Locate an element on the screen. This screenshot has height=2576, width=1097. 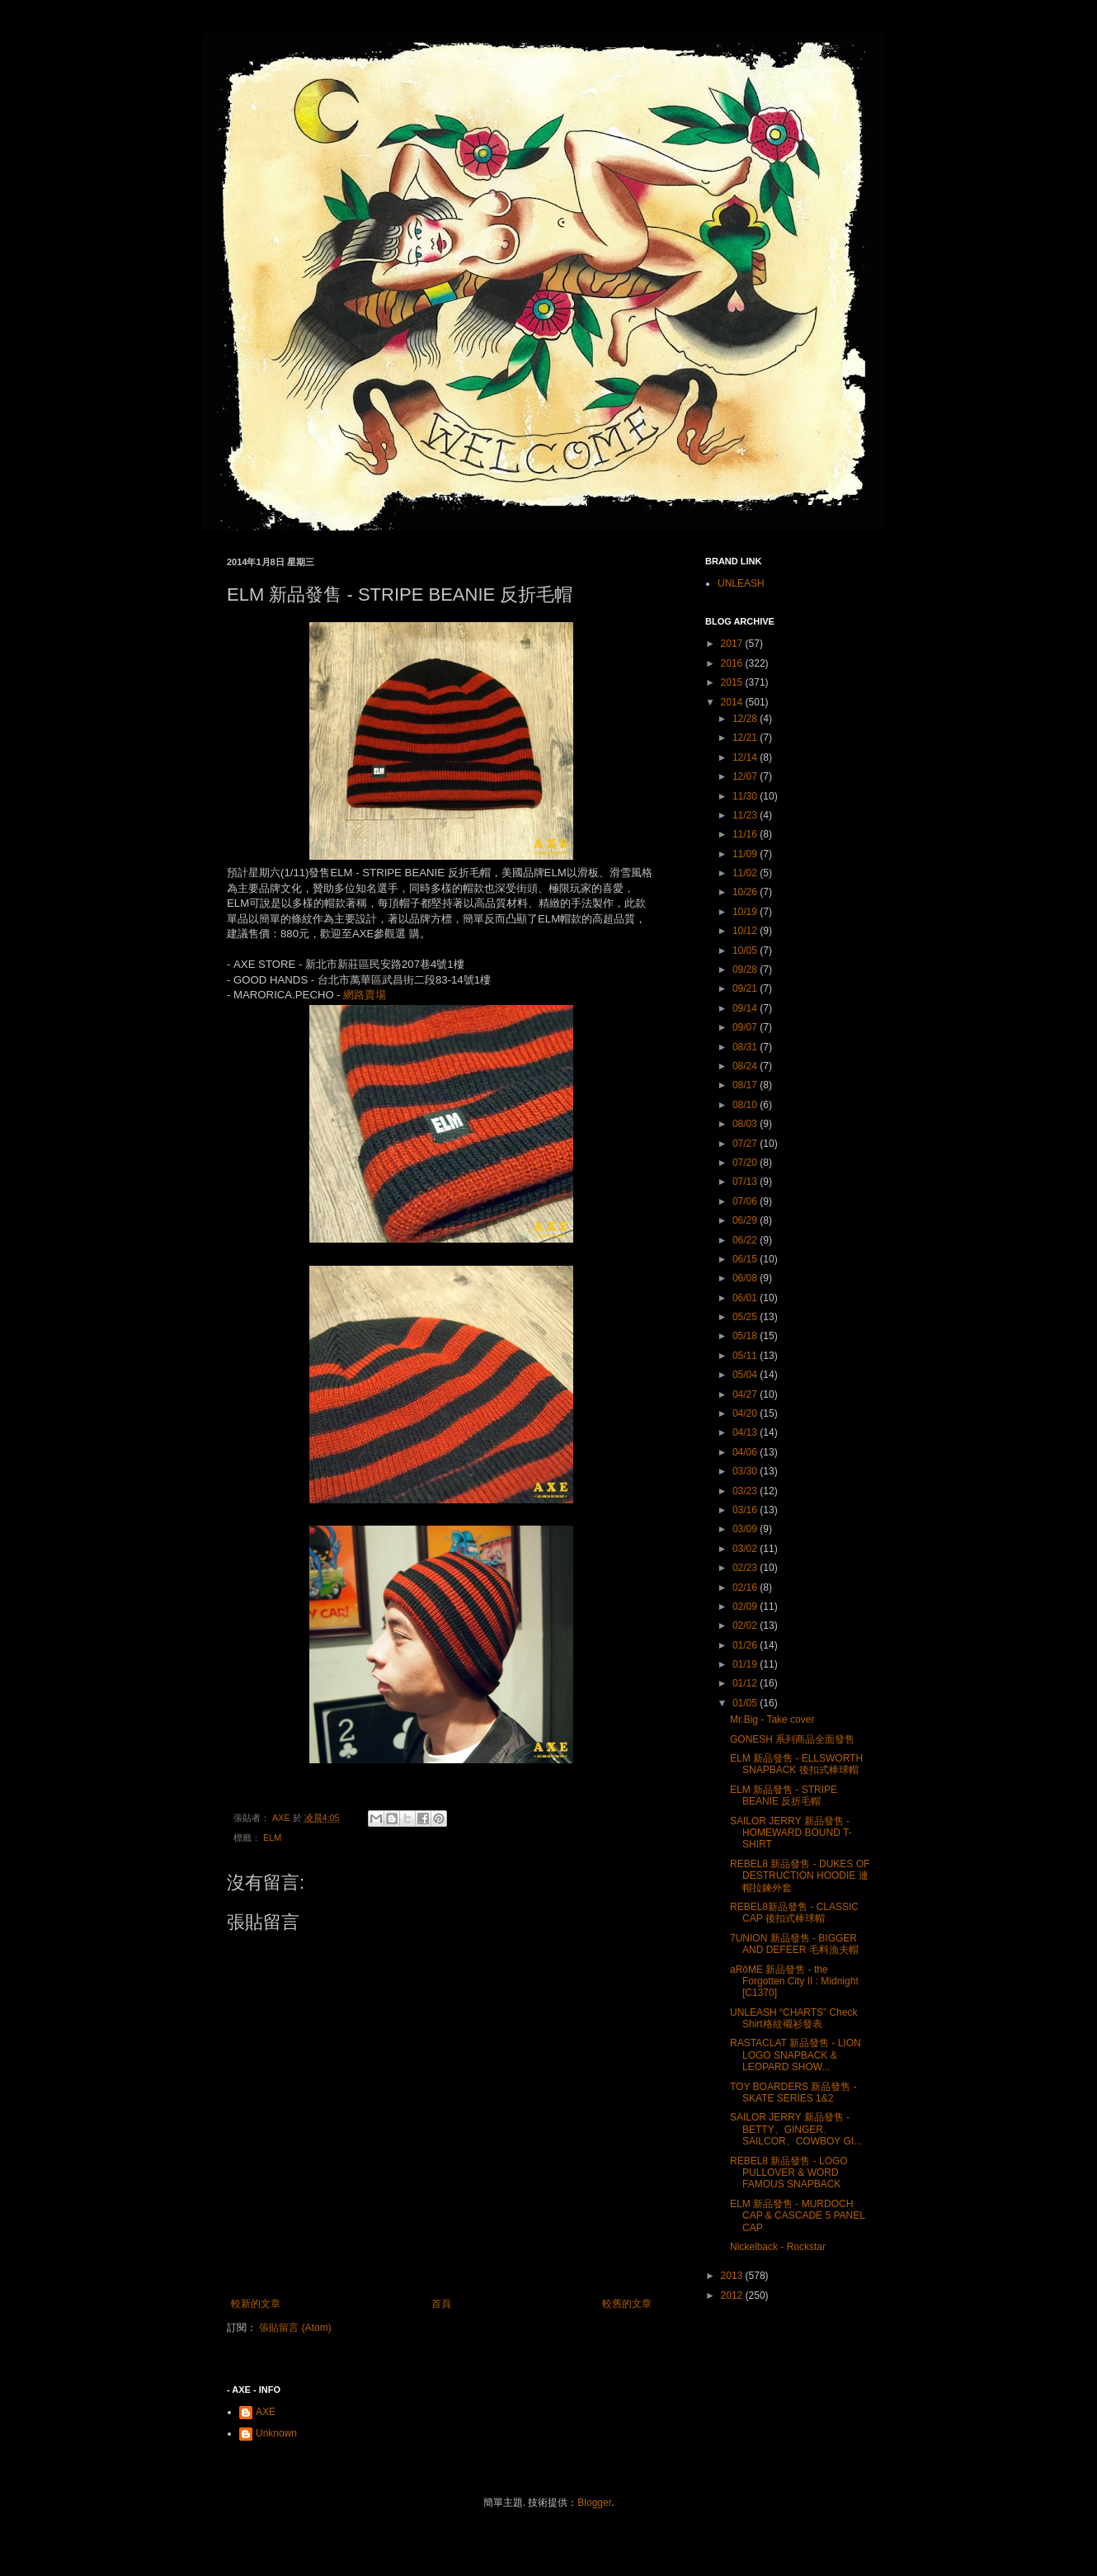
2014 is located at coordinates (733, 702).